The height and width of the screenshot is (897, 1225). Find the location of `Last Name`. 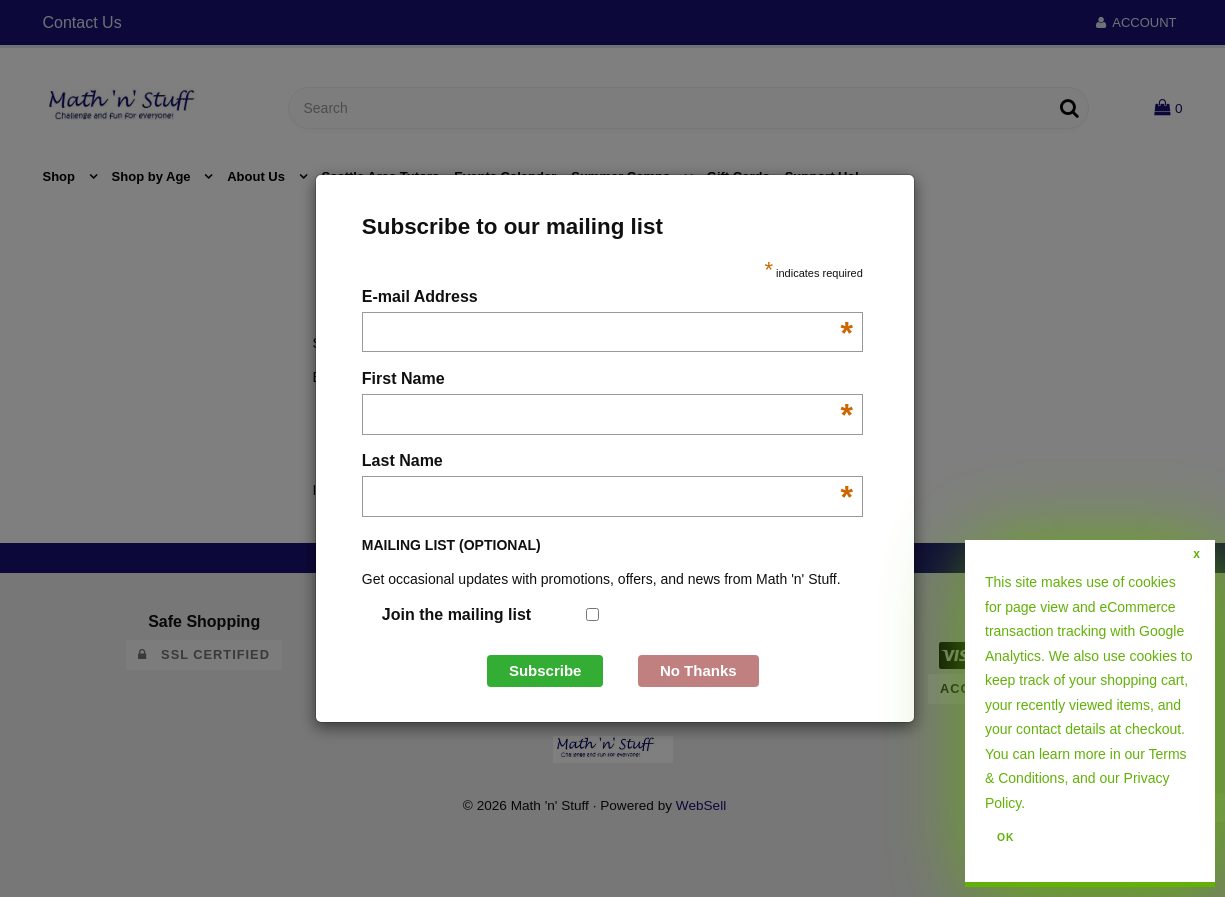

Last Name is located at coordinates (607, 462).